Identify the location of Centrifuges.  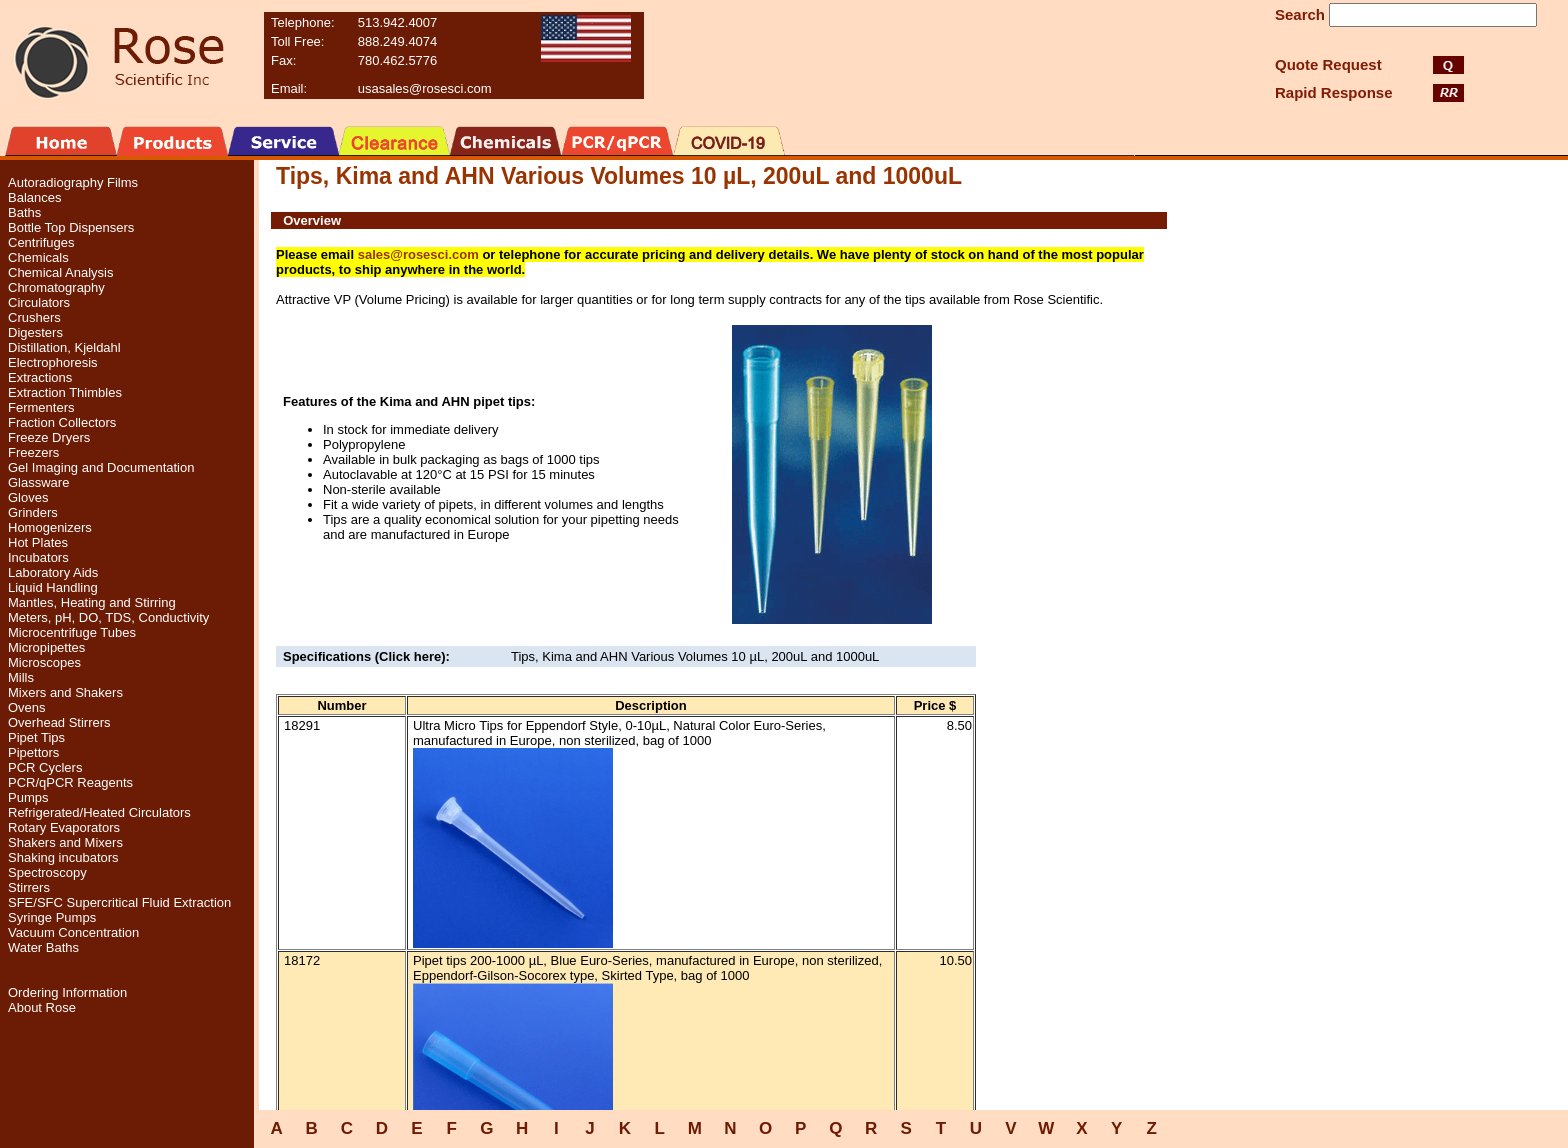
(41, 242).